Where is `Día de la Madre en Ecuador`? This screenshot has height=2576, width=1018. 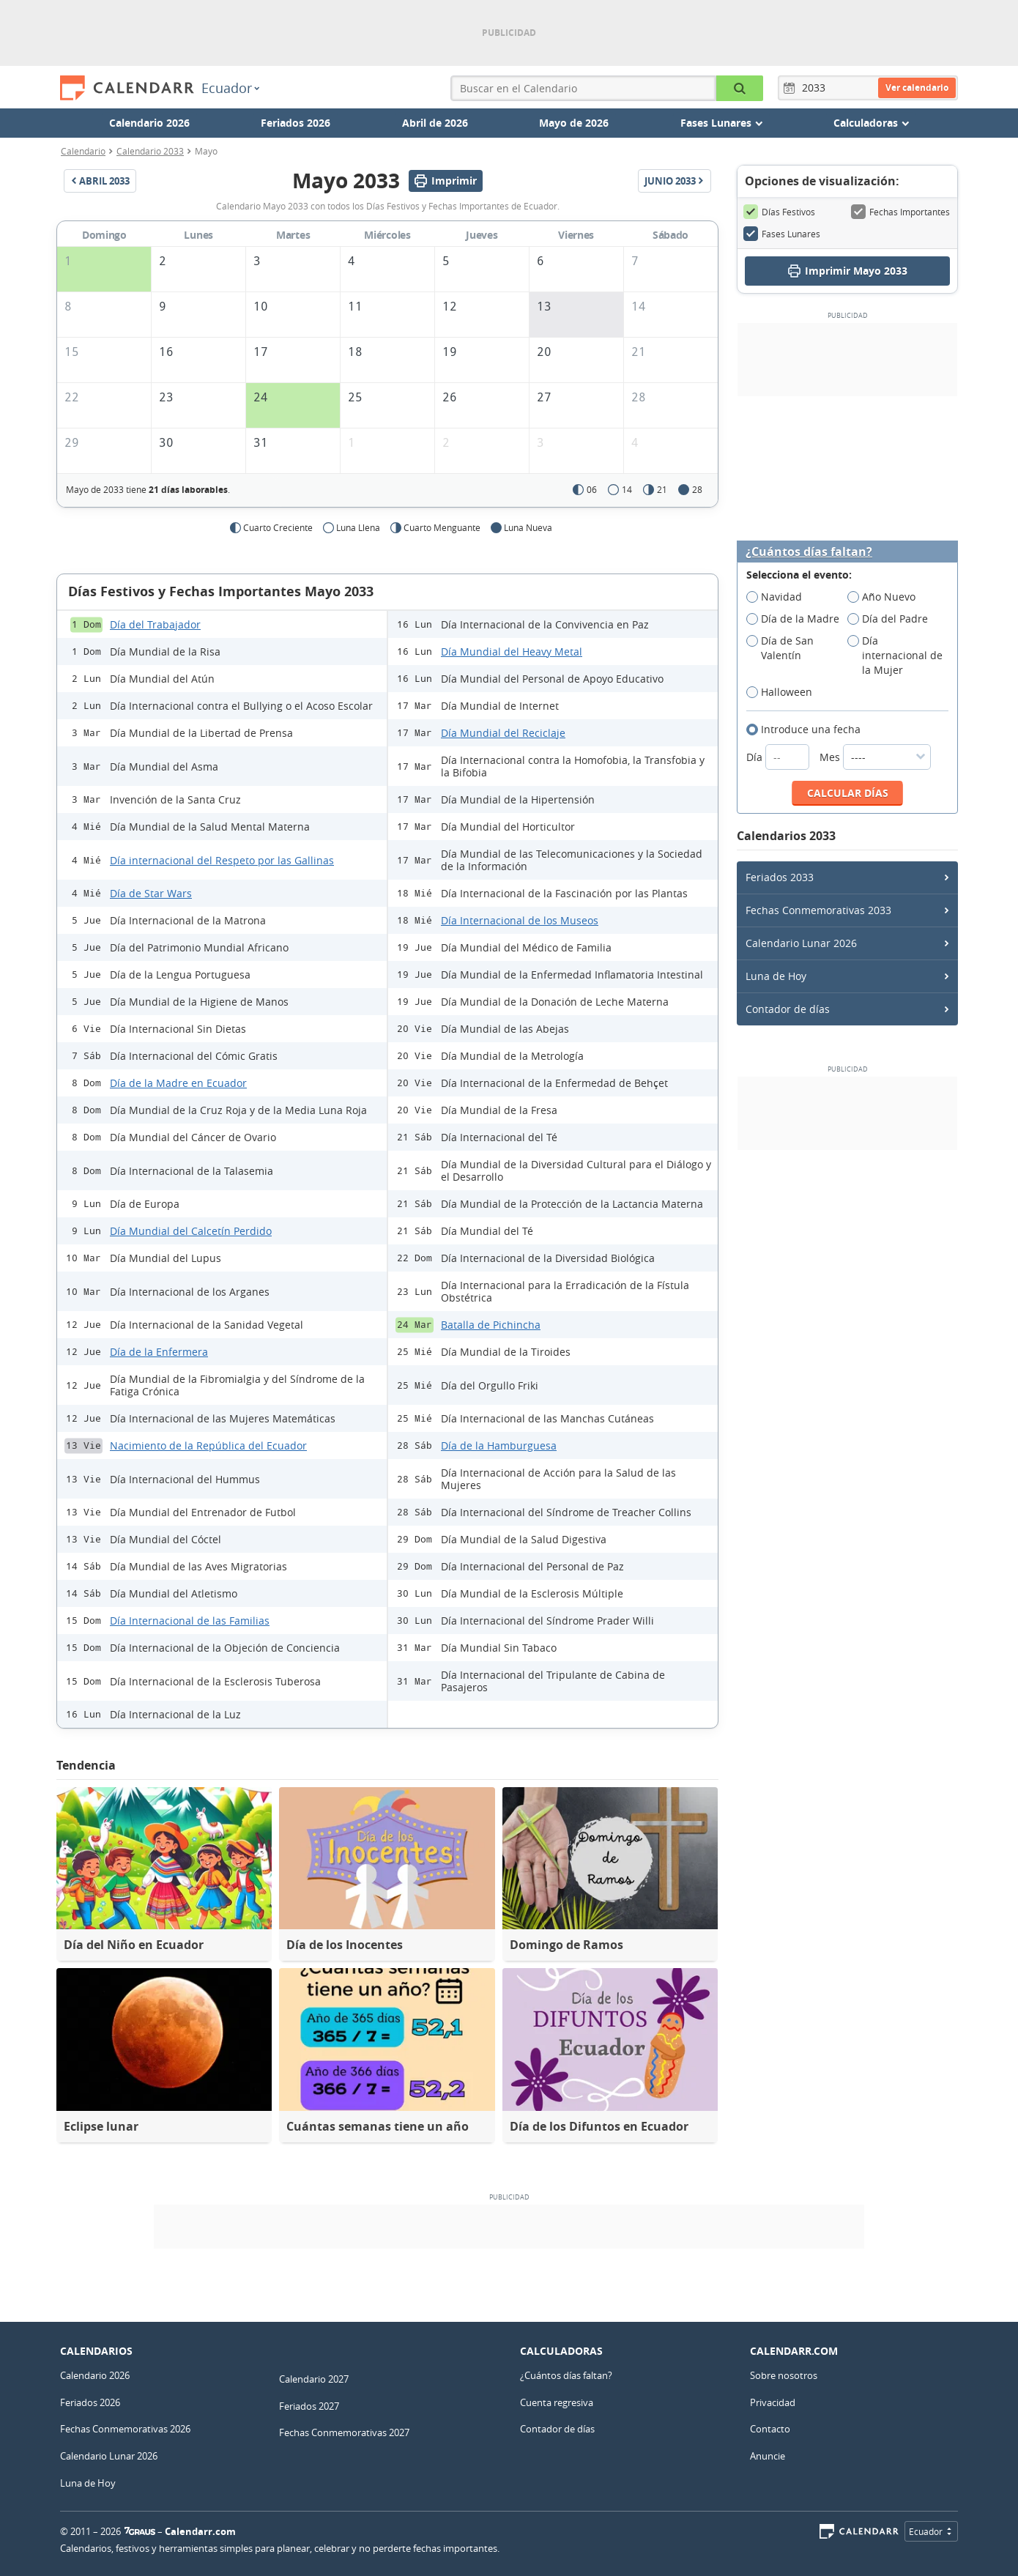
Día de la Madre en Ecuador is located at coordinates (178, 1083).